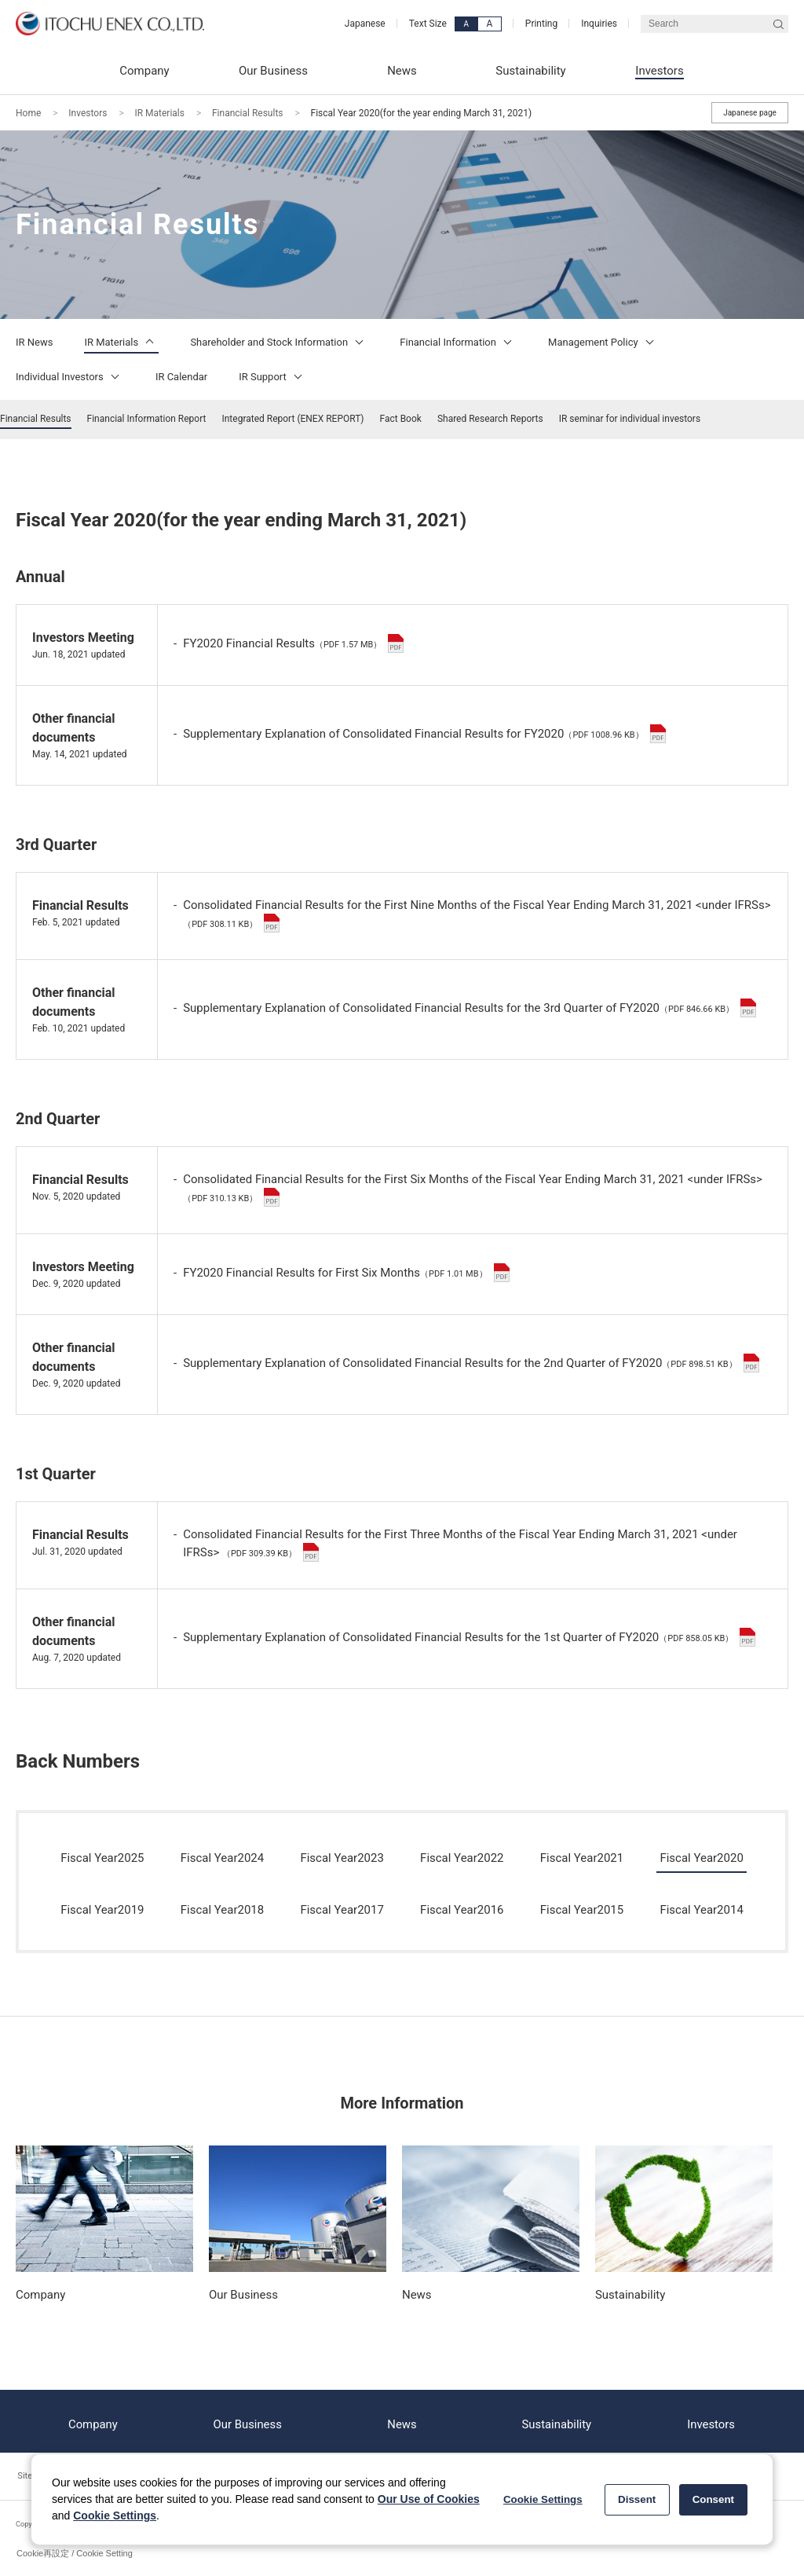 The image size is (804, 2576). I want to click on Shareholder and Stock Information, so click(279, 342).